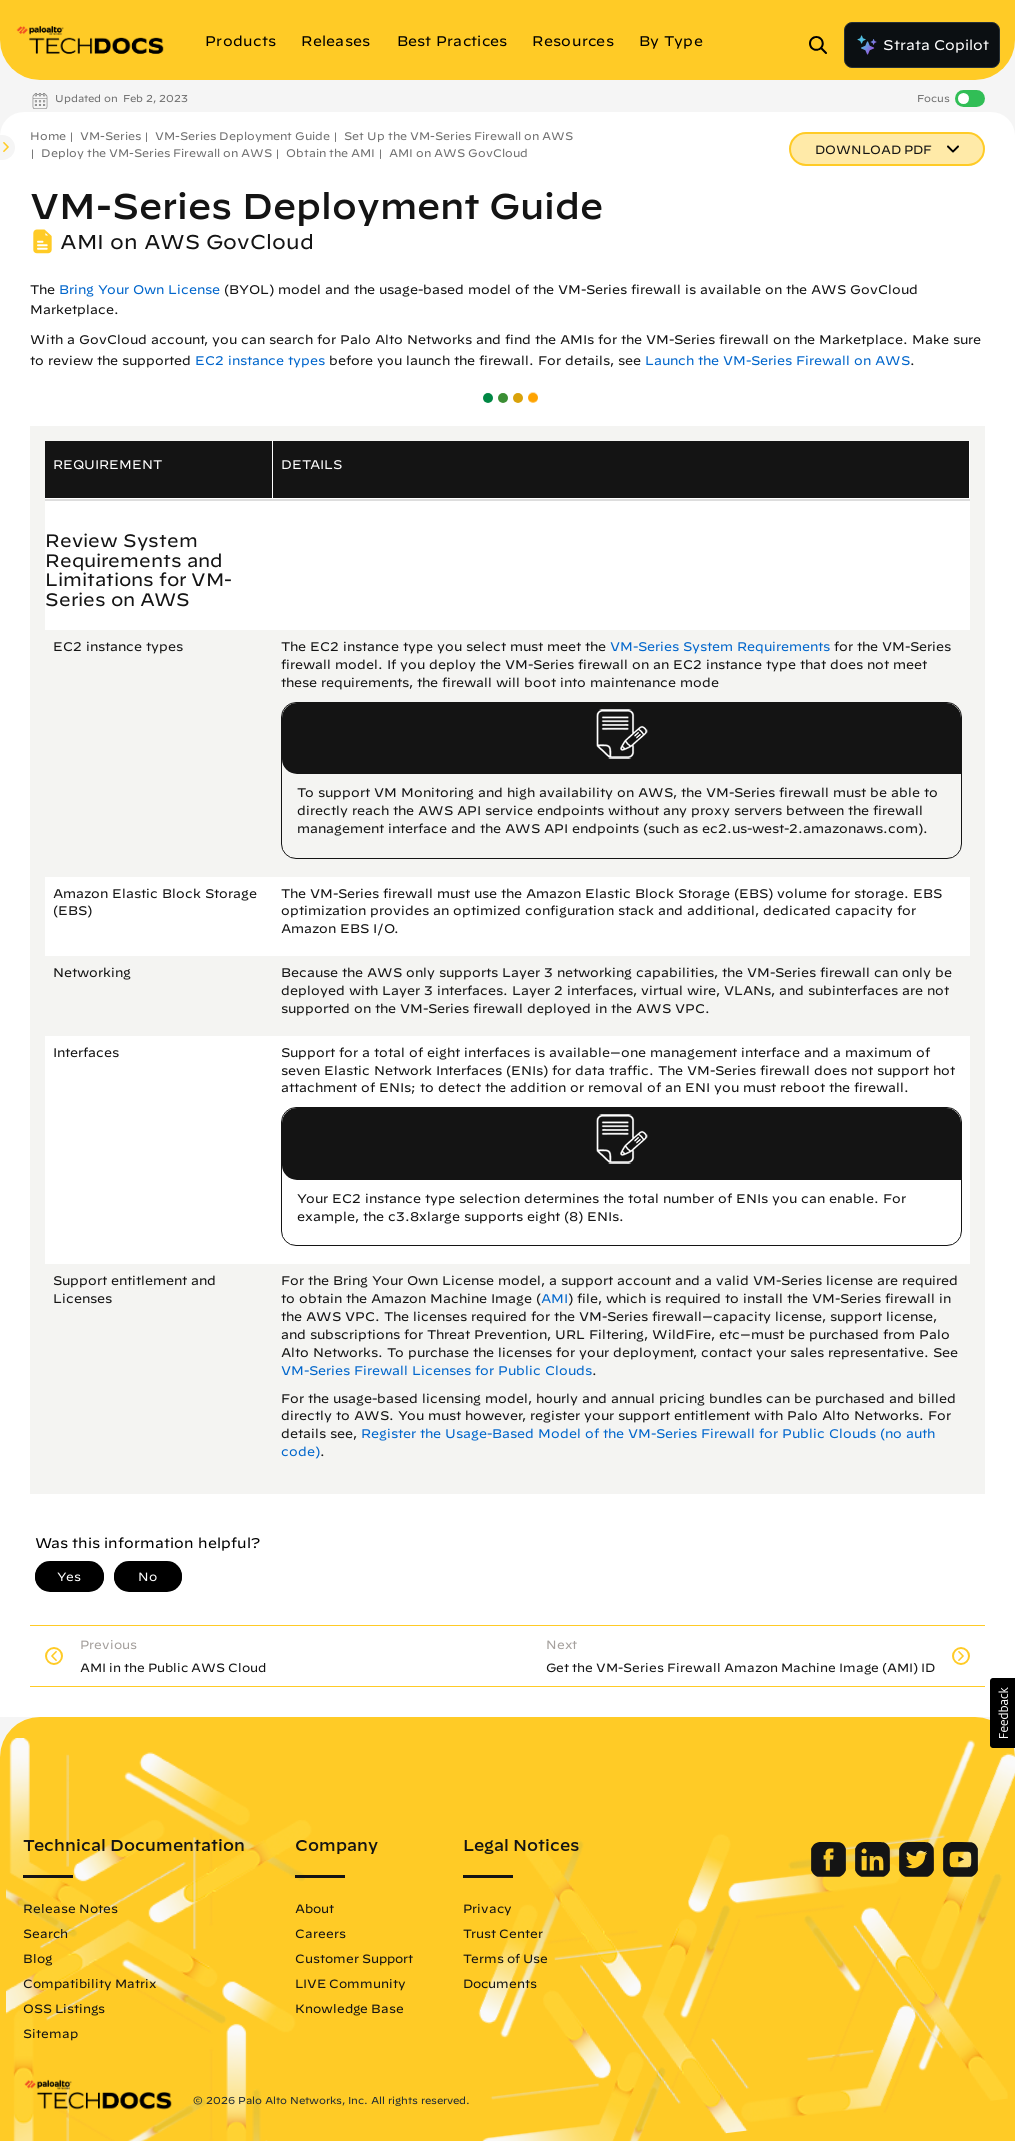 This screenshot has height=2141, width=1015. What do you see at coordinates (500, 1983) in the screenshot?
I see `Documents` at bounding box center [500, 1983].